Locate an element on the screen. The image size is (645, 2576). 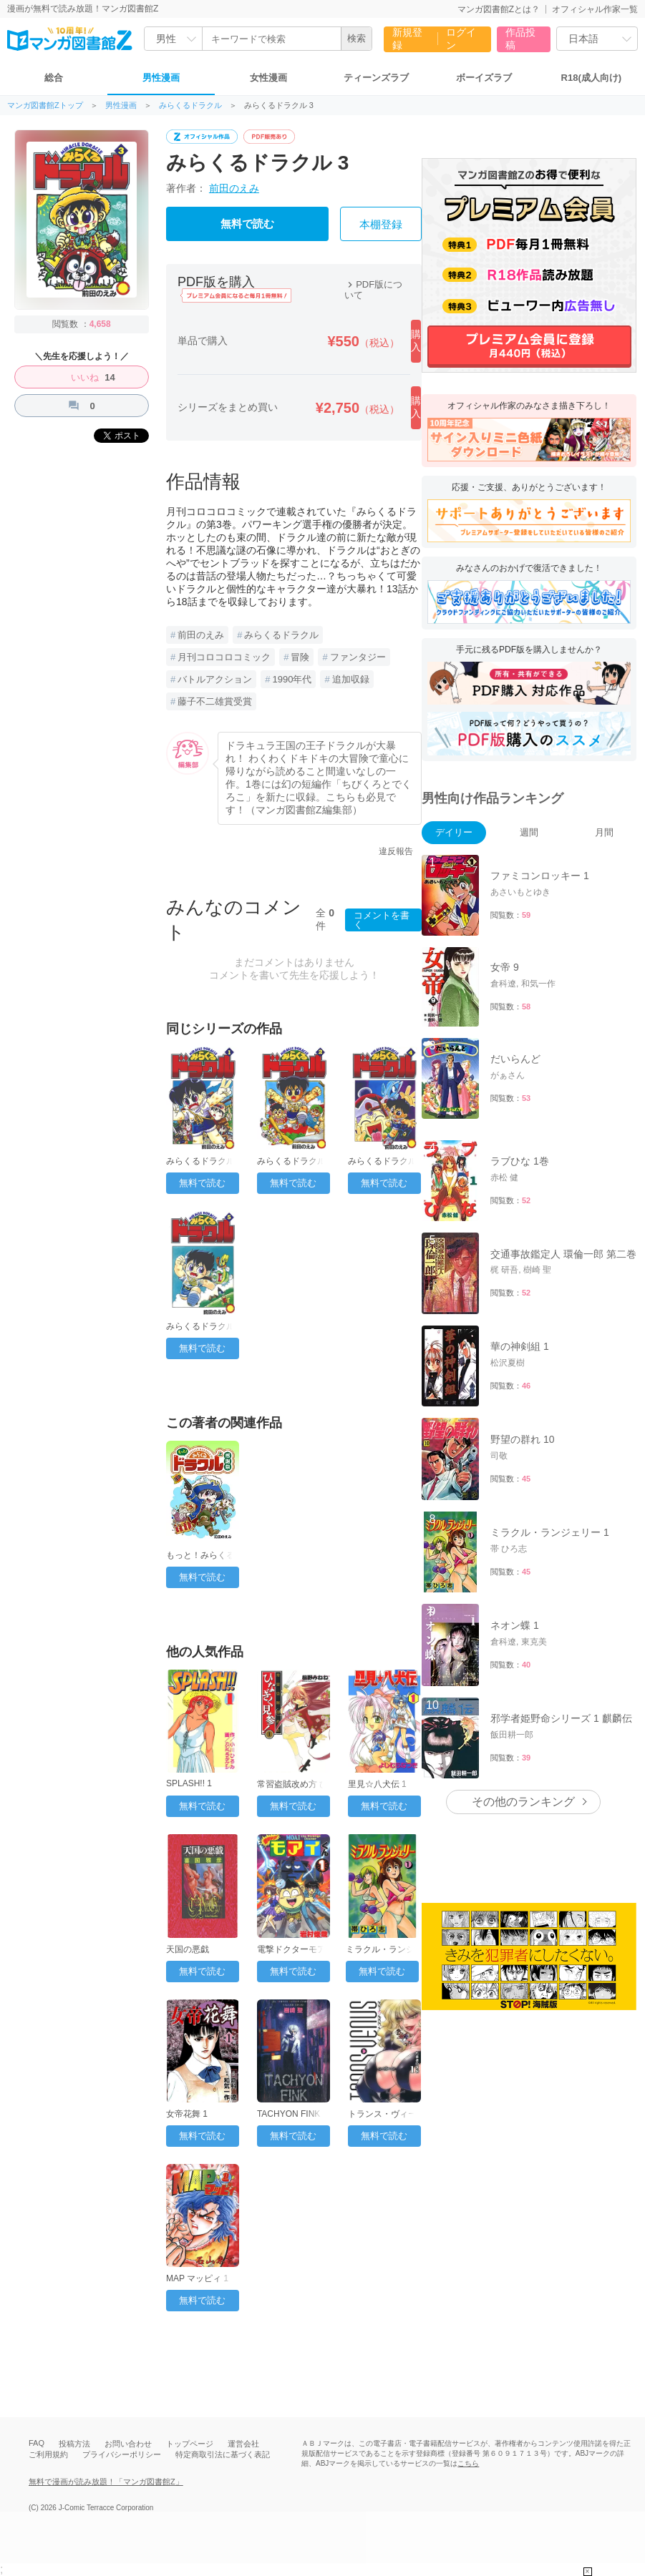
こちら is located at coordinates (468, 2463).